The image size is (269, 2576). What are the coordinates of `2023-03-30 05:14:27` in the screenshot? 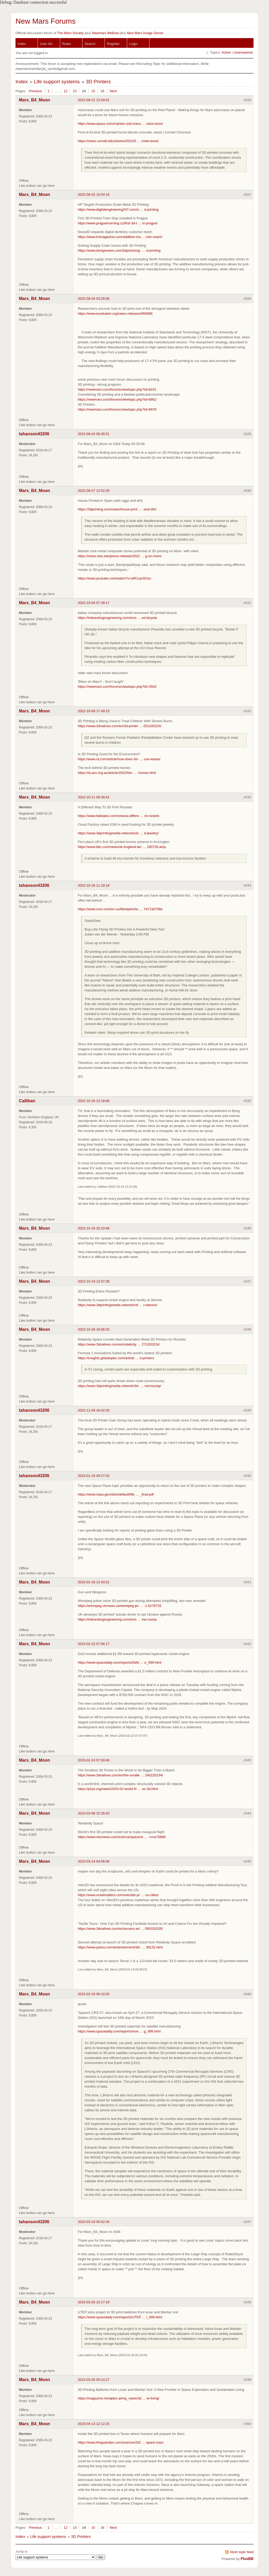 It's located at (94, 2380).